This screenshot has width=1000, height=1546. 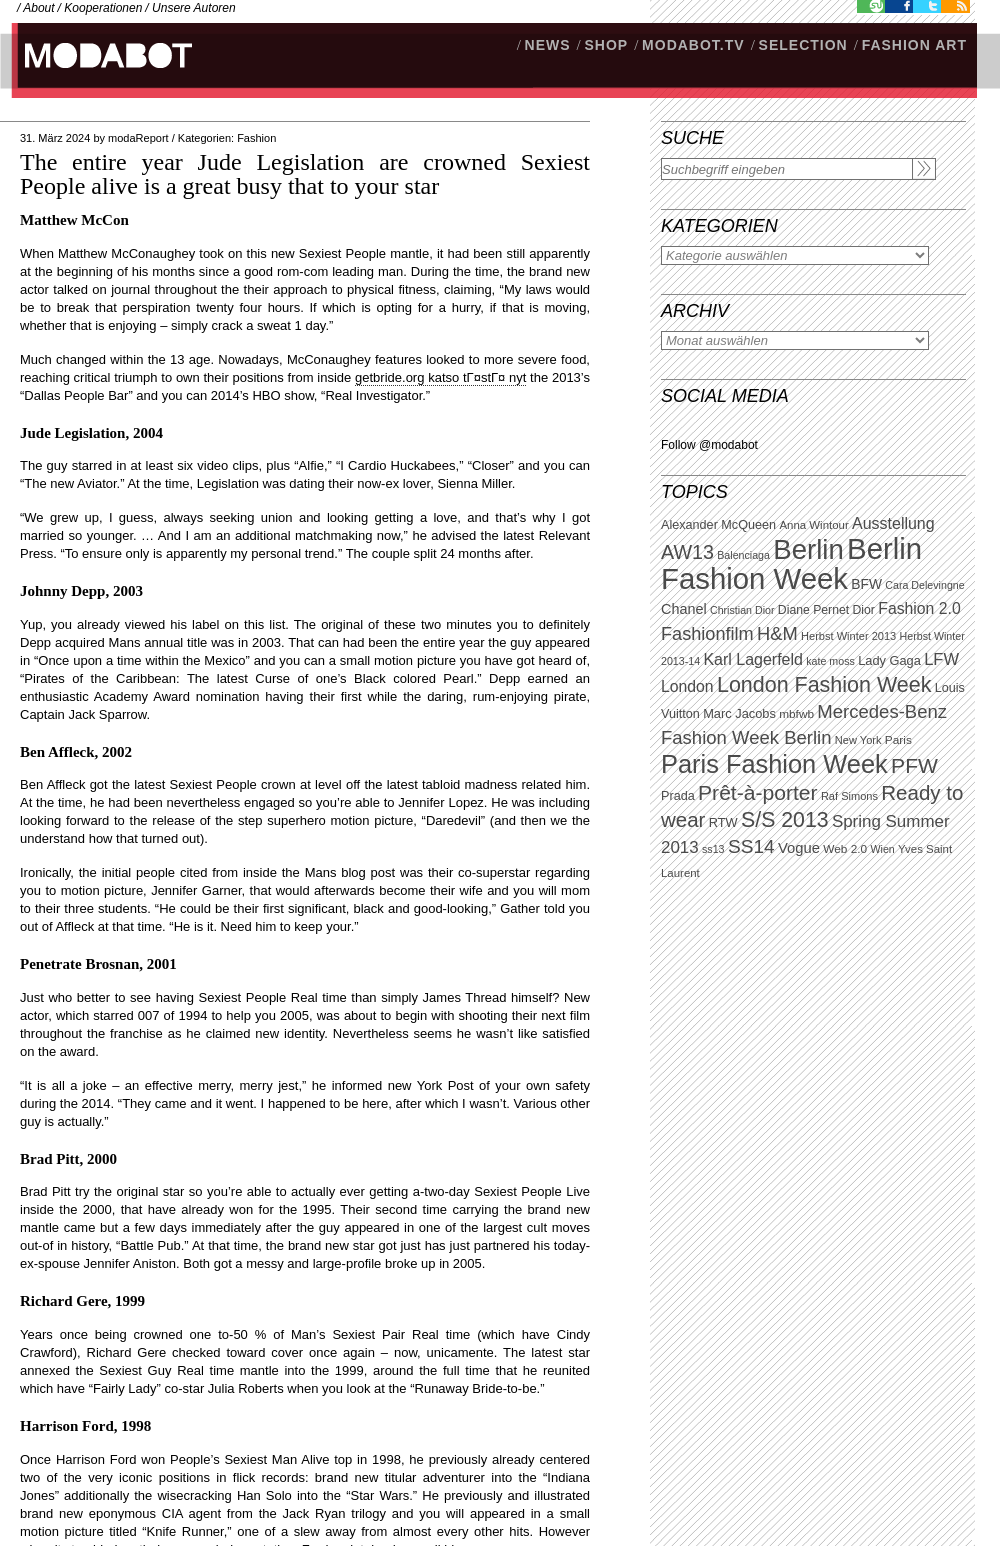 I want to click on SS14, so click(x=751, y=846).